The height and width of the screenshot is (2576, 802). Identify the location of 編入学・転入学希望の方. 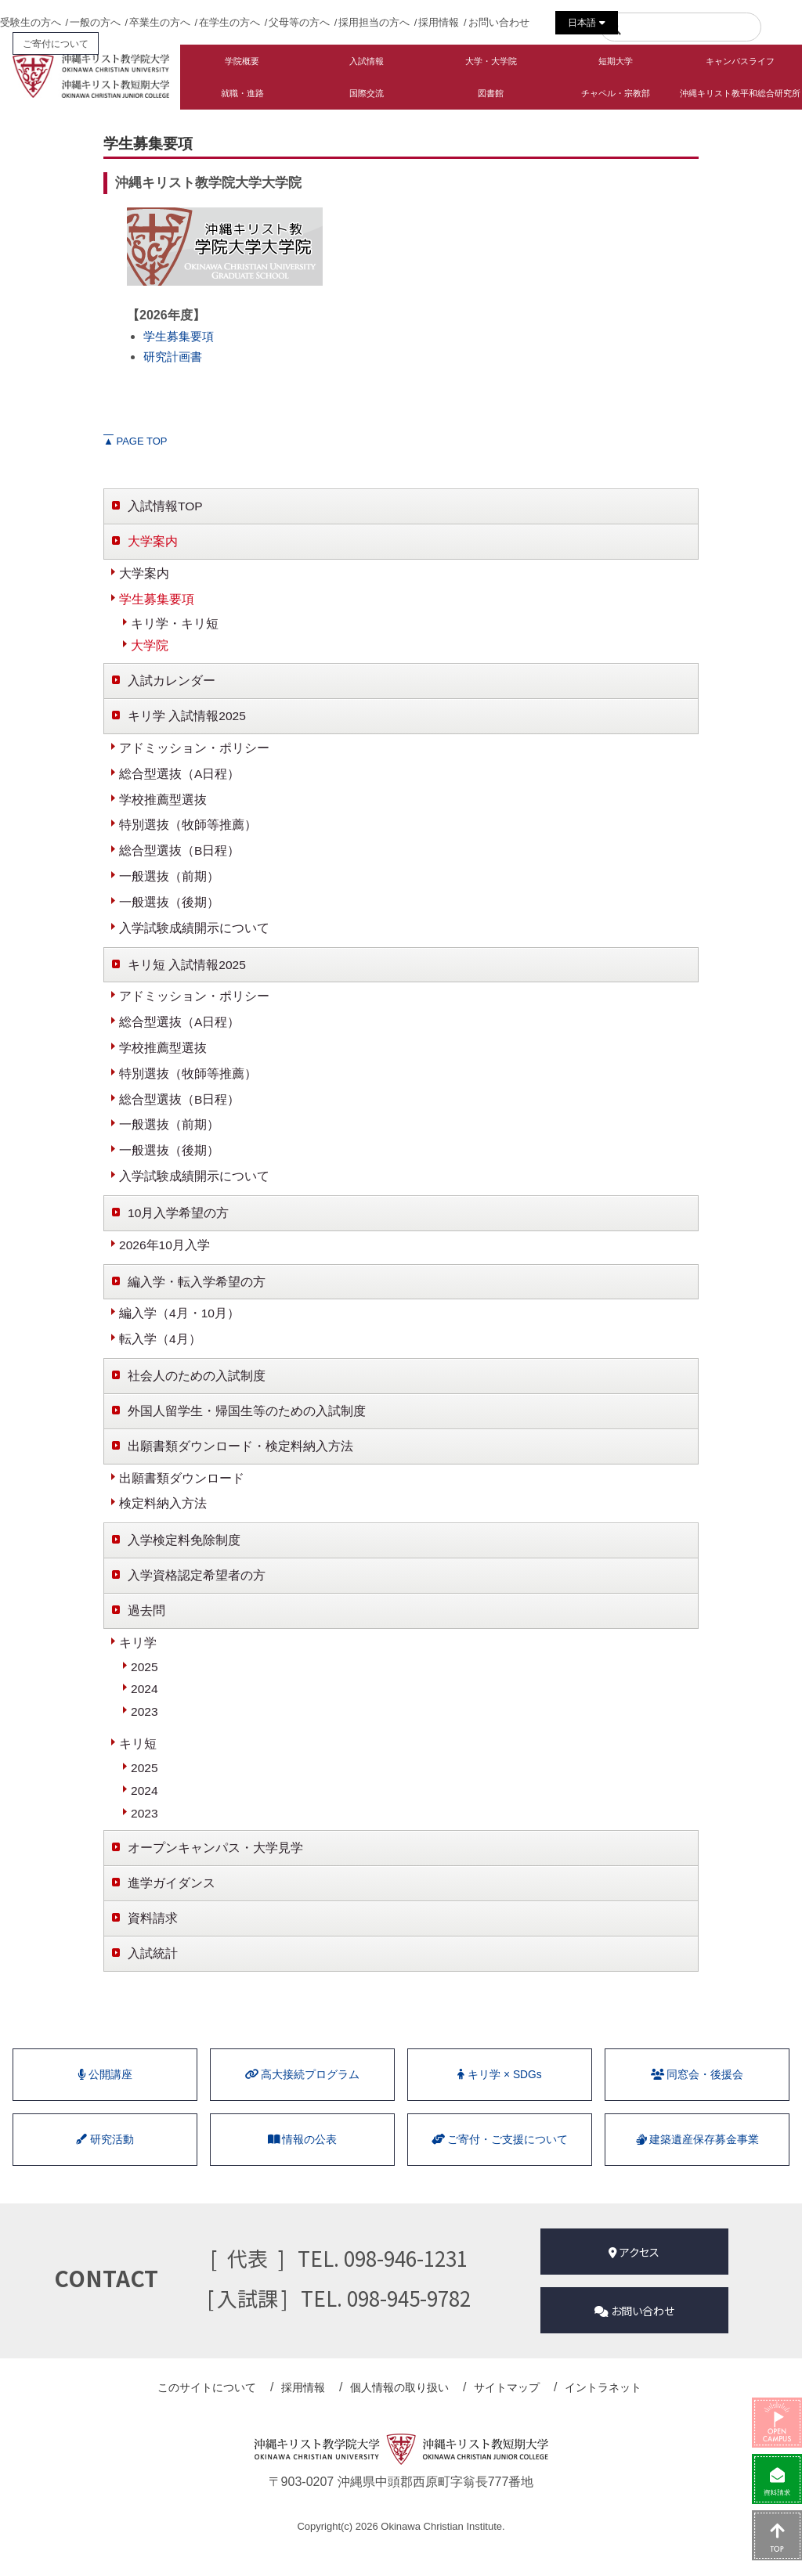
(197, 1296).